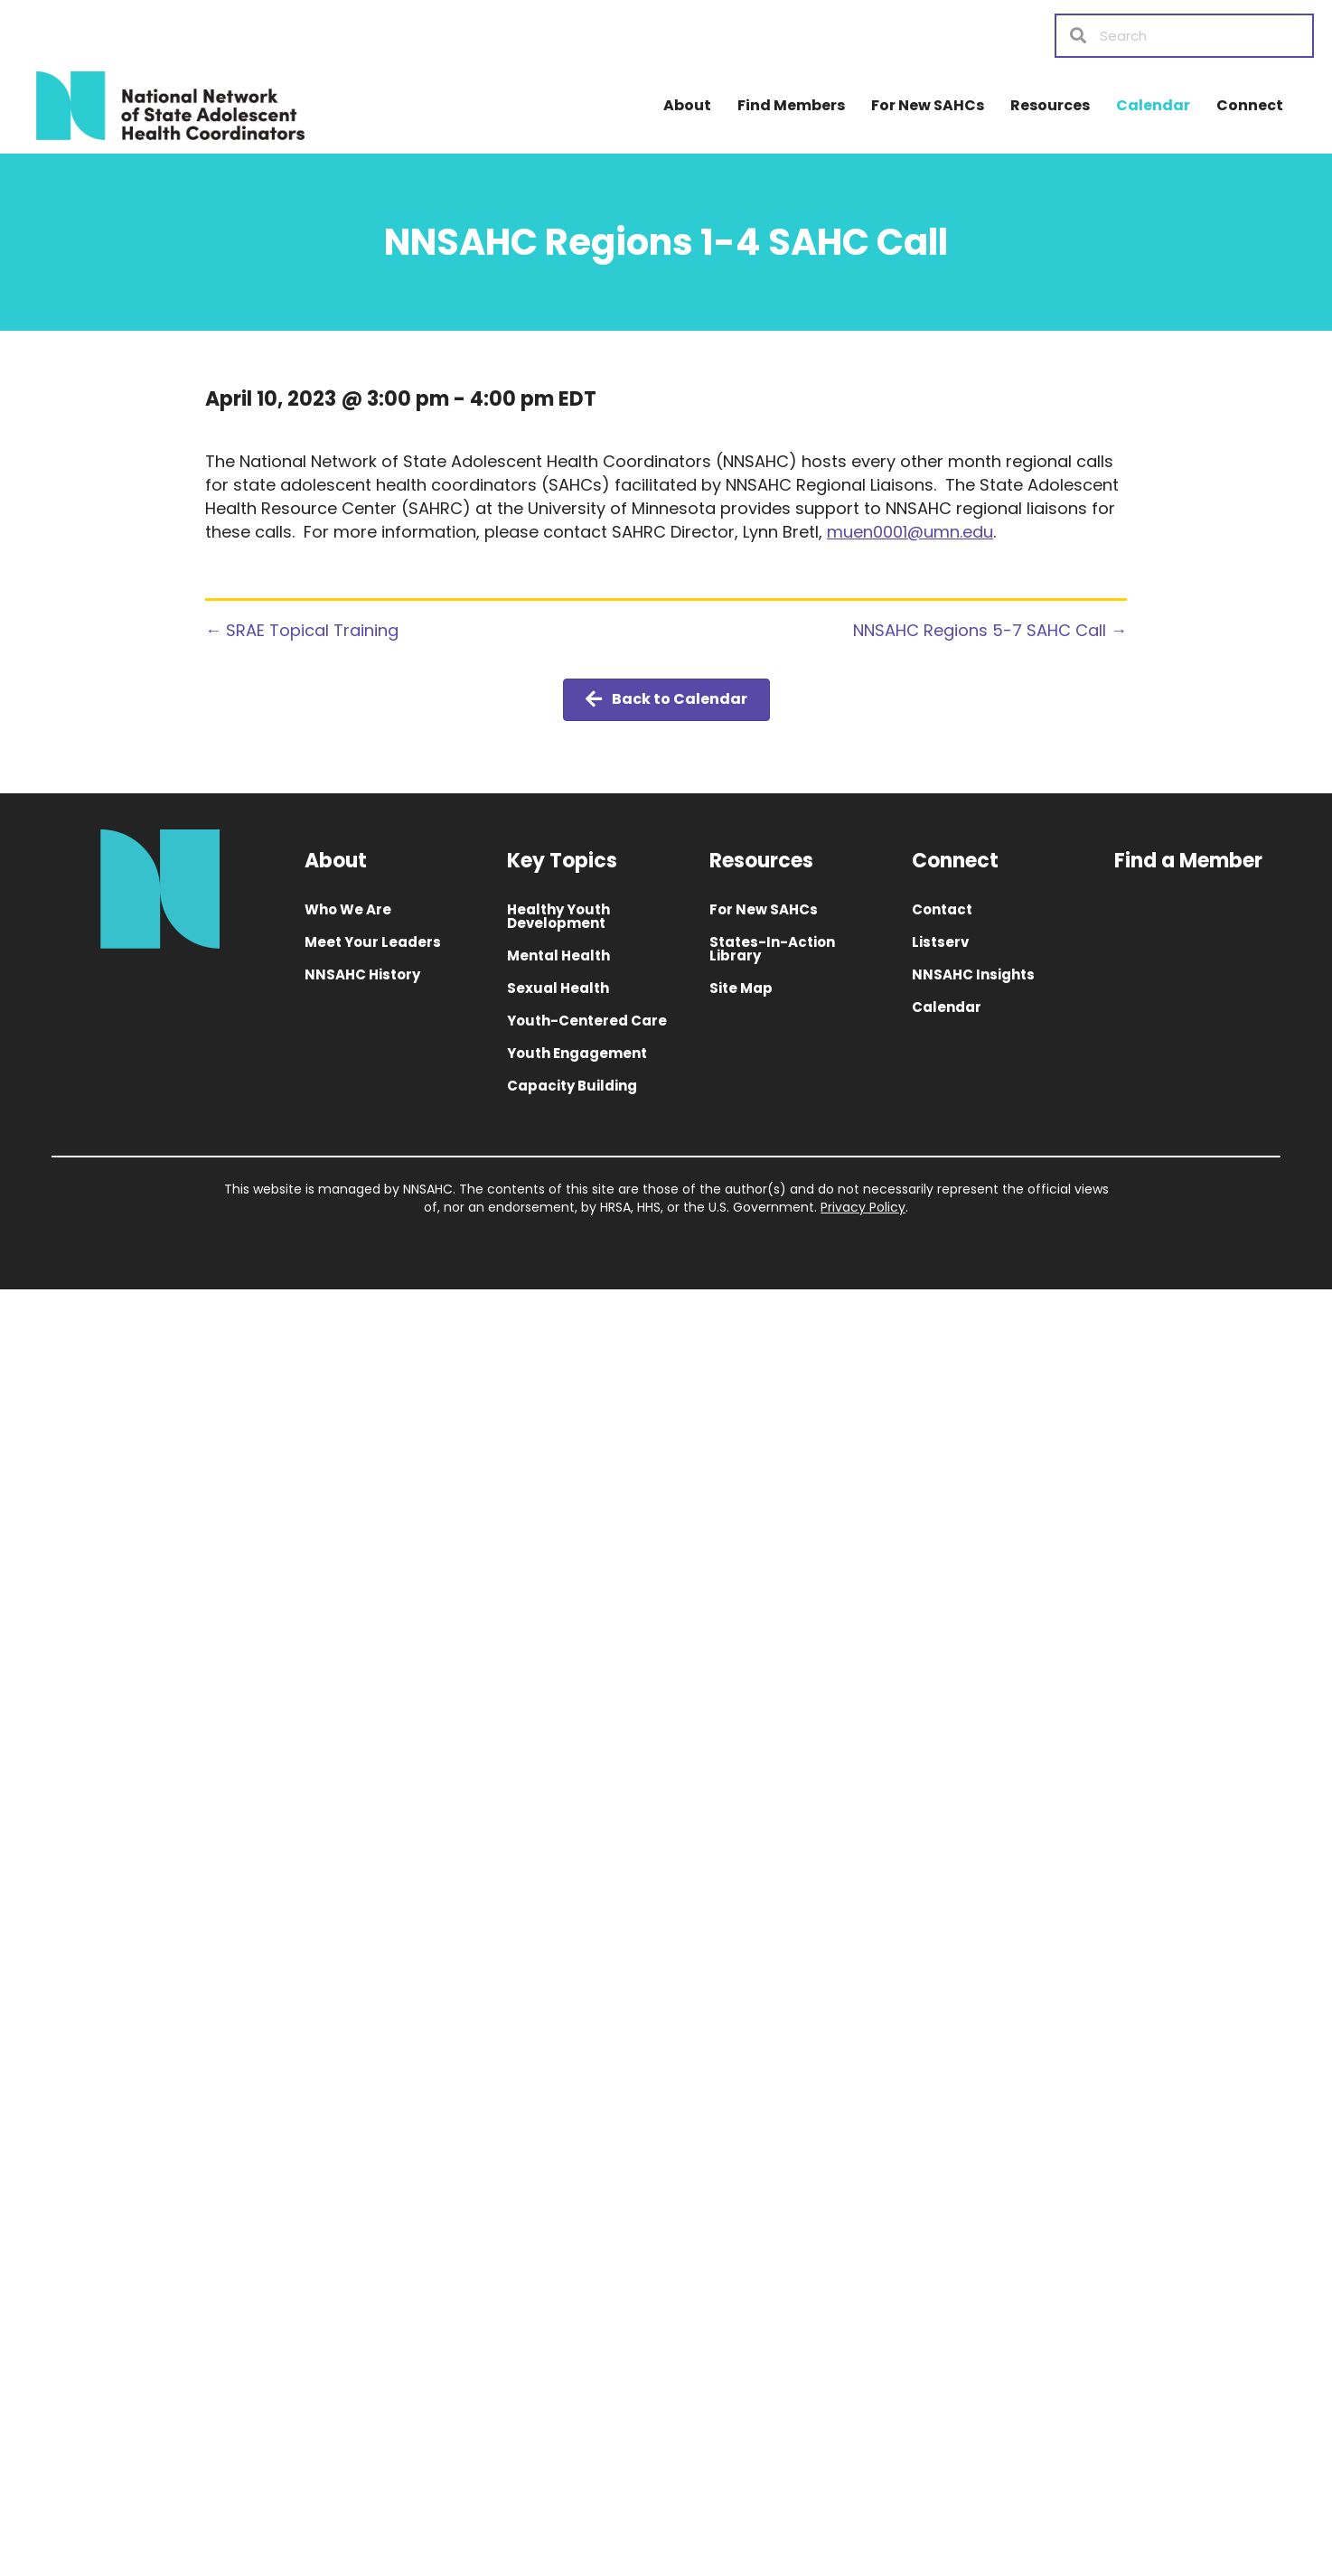 This screenshot has height=2576, width=1332. What do you see at coordinates (940, 941) in the screenshot?
I see `Listserv` at bounding box center [940, 941].